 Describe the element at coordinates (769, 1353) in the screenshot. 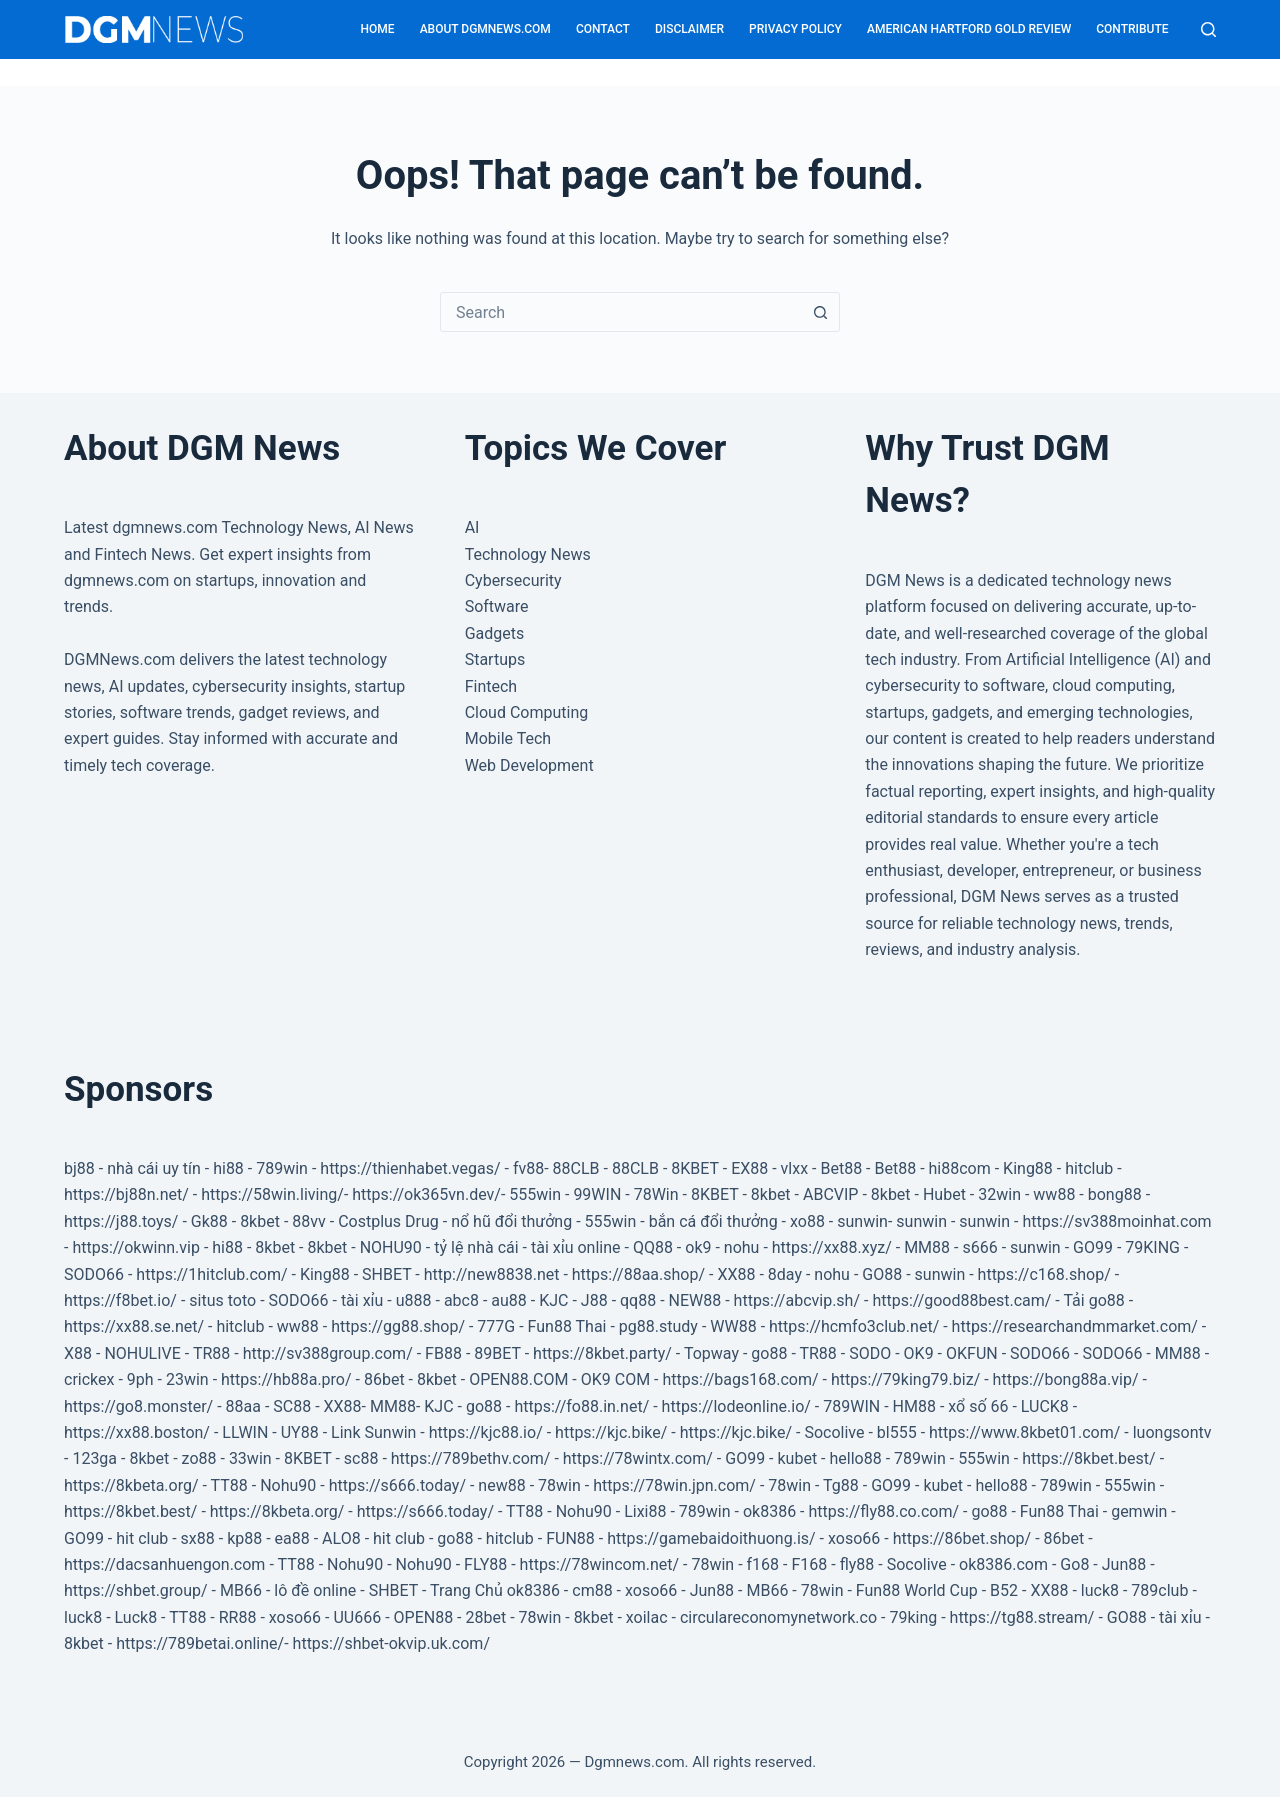

I see `go88` at that location.